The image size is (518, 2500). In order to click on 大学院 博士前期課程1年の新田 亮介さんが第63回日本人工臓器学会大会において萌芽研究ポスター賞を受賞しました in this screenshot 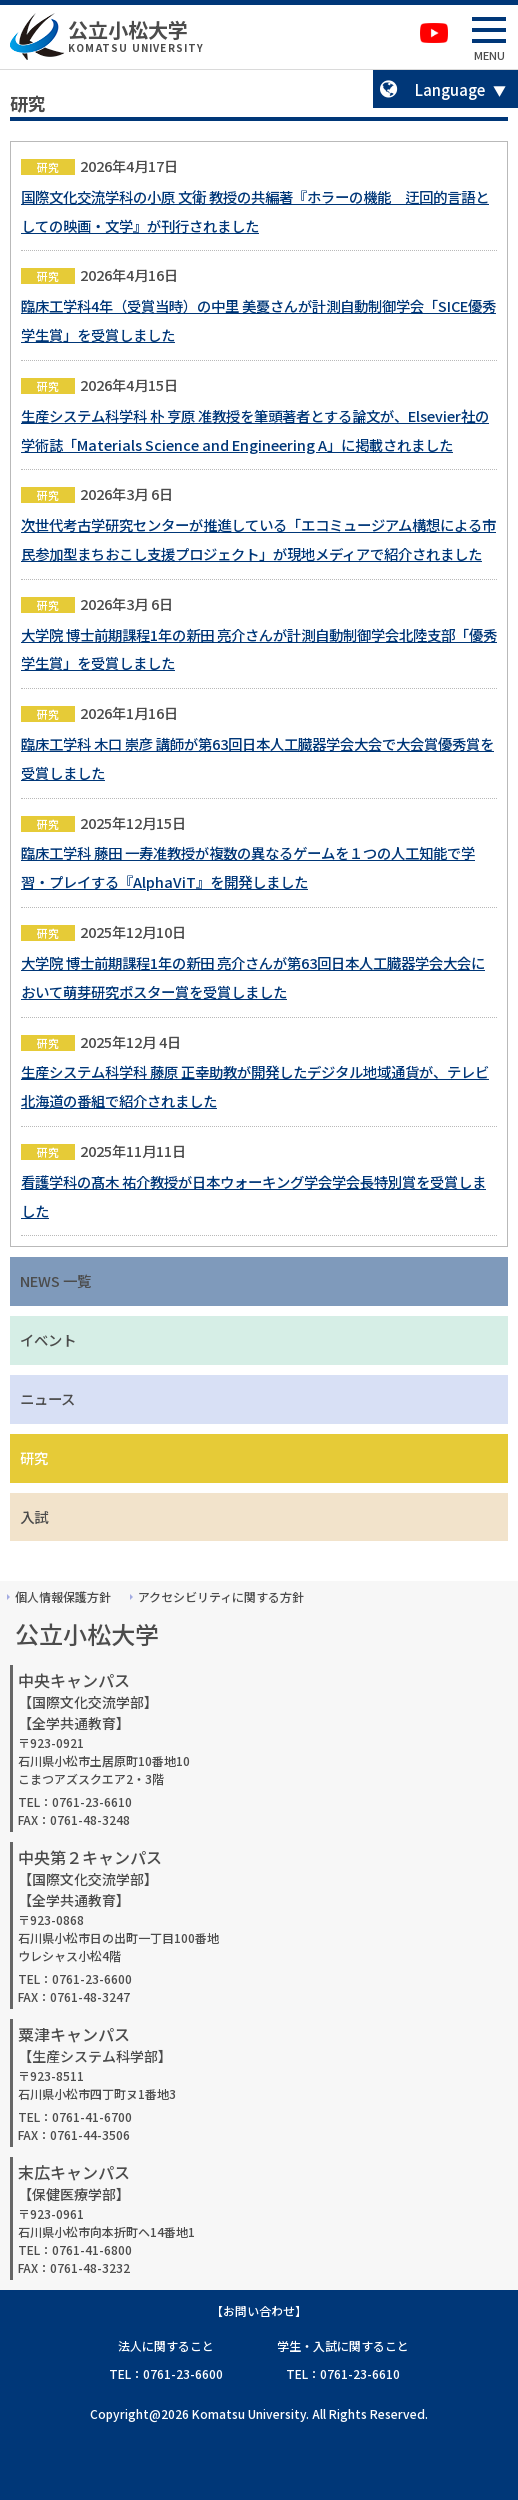, I will do `click(253, 977)`.